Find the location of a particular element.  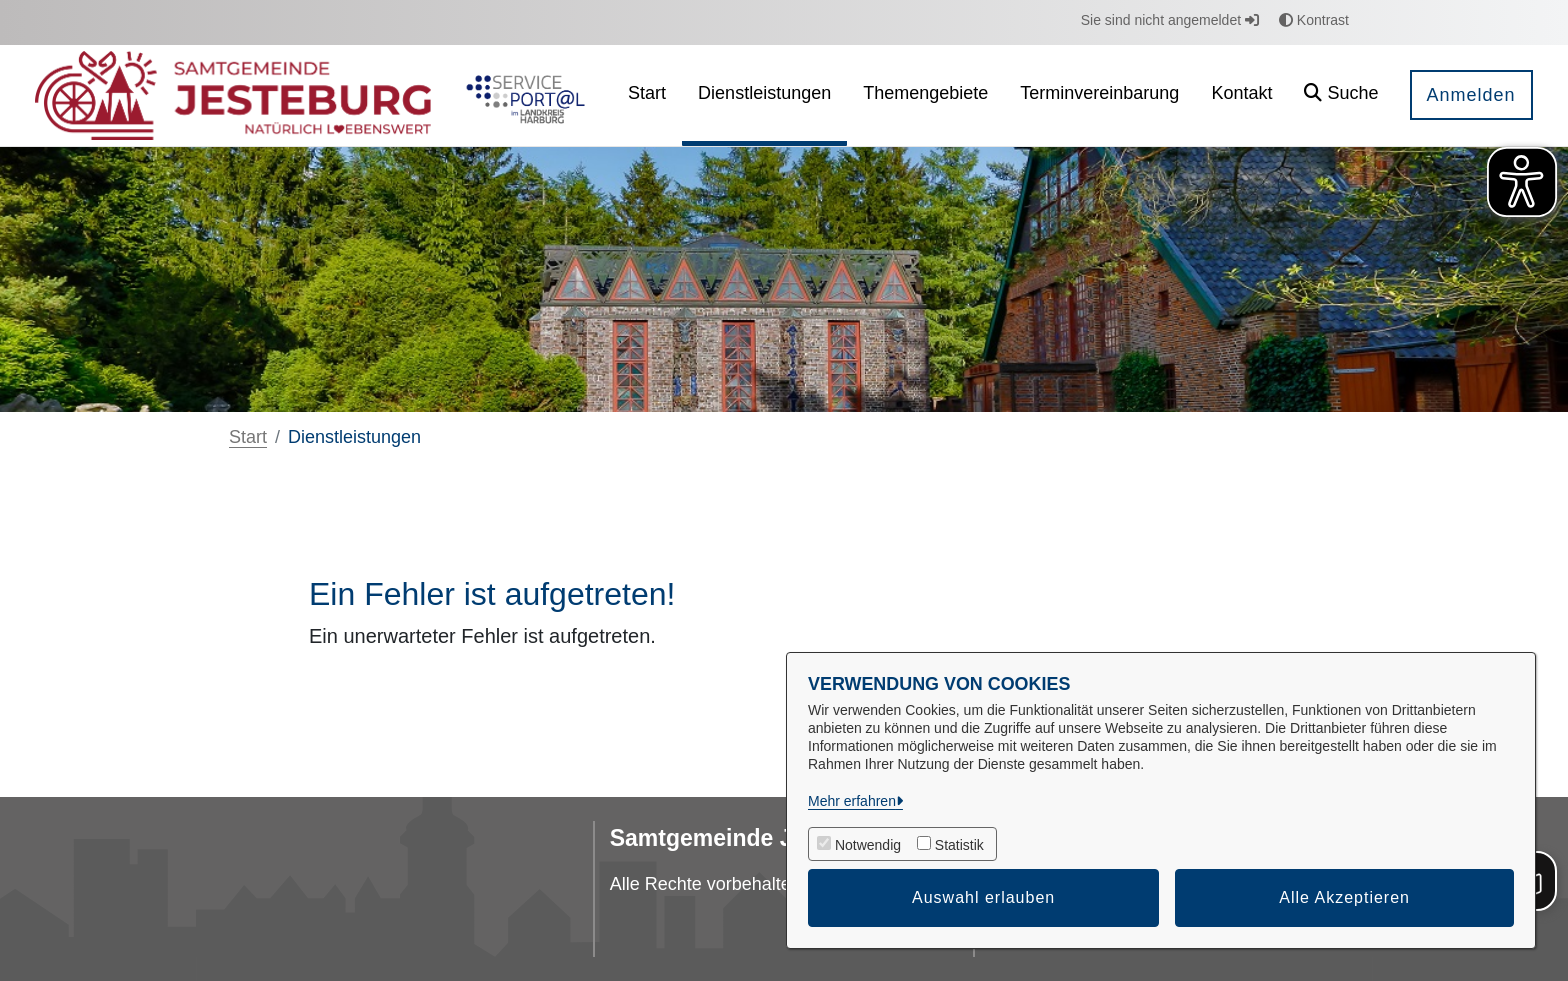

[menuitem] is located at coordinates (647, 95).